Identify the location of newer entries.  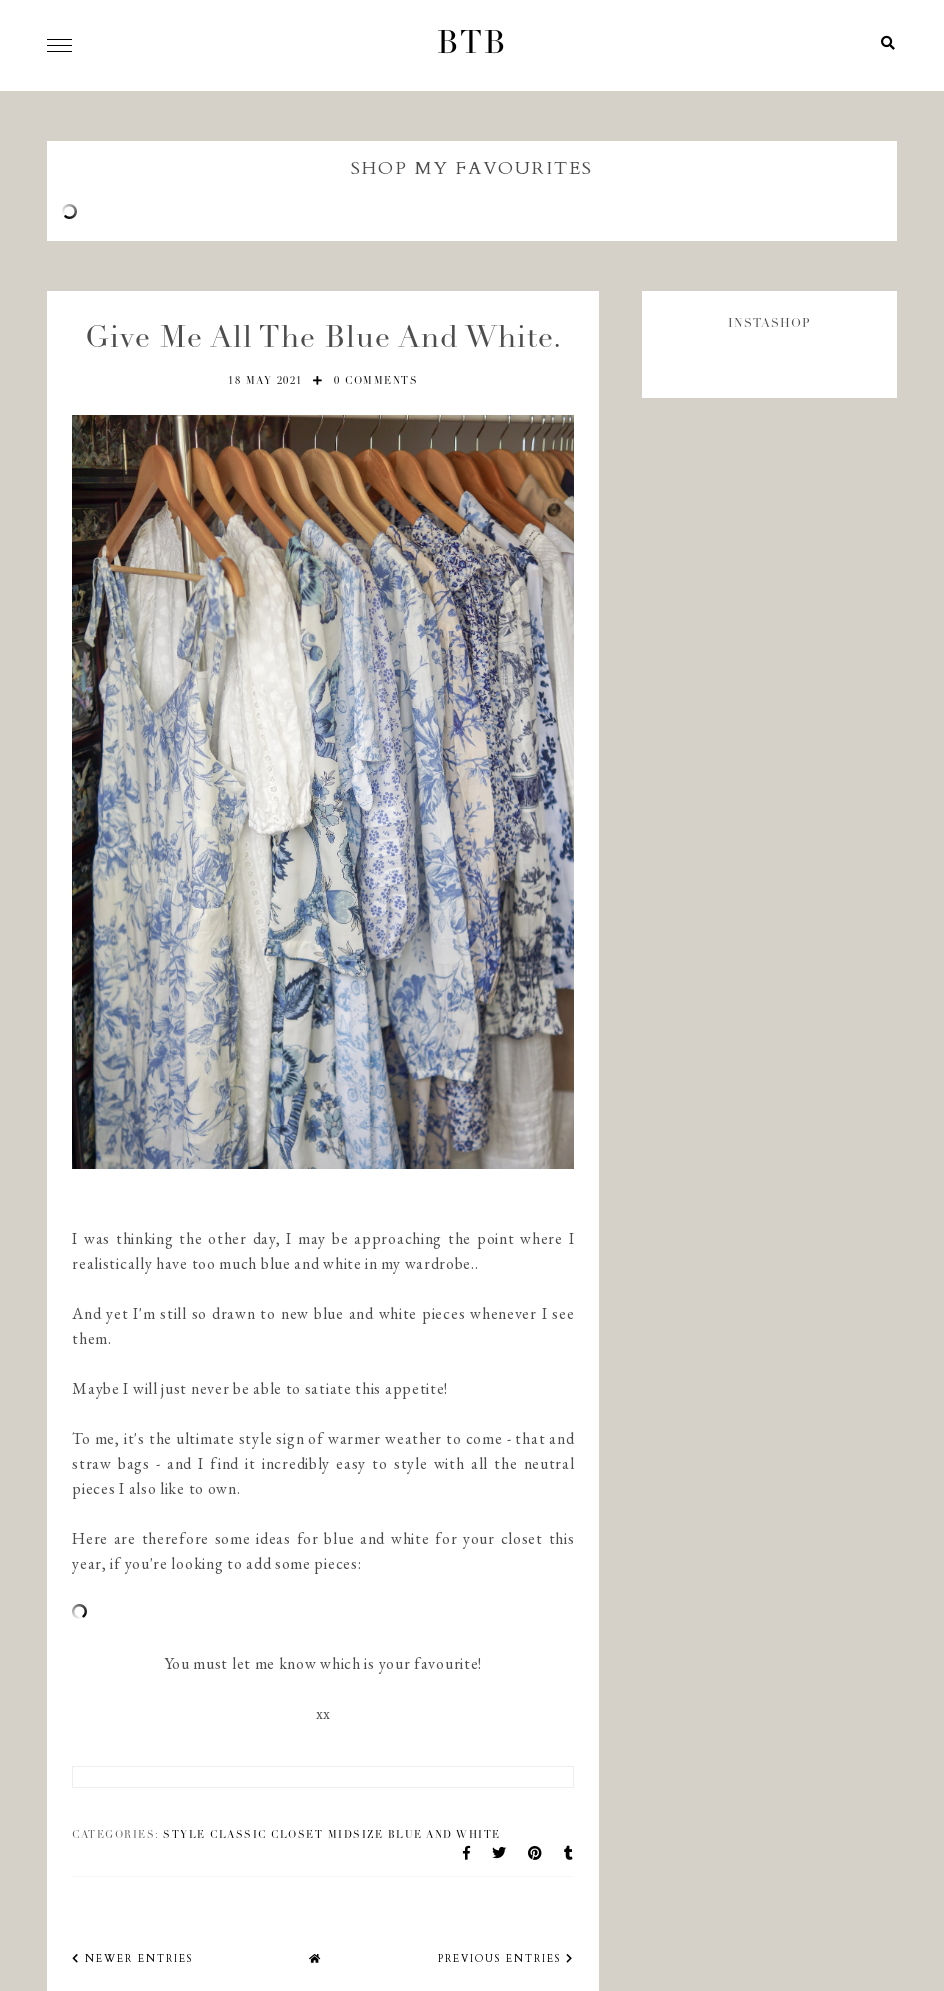
(132, 1959).